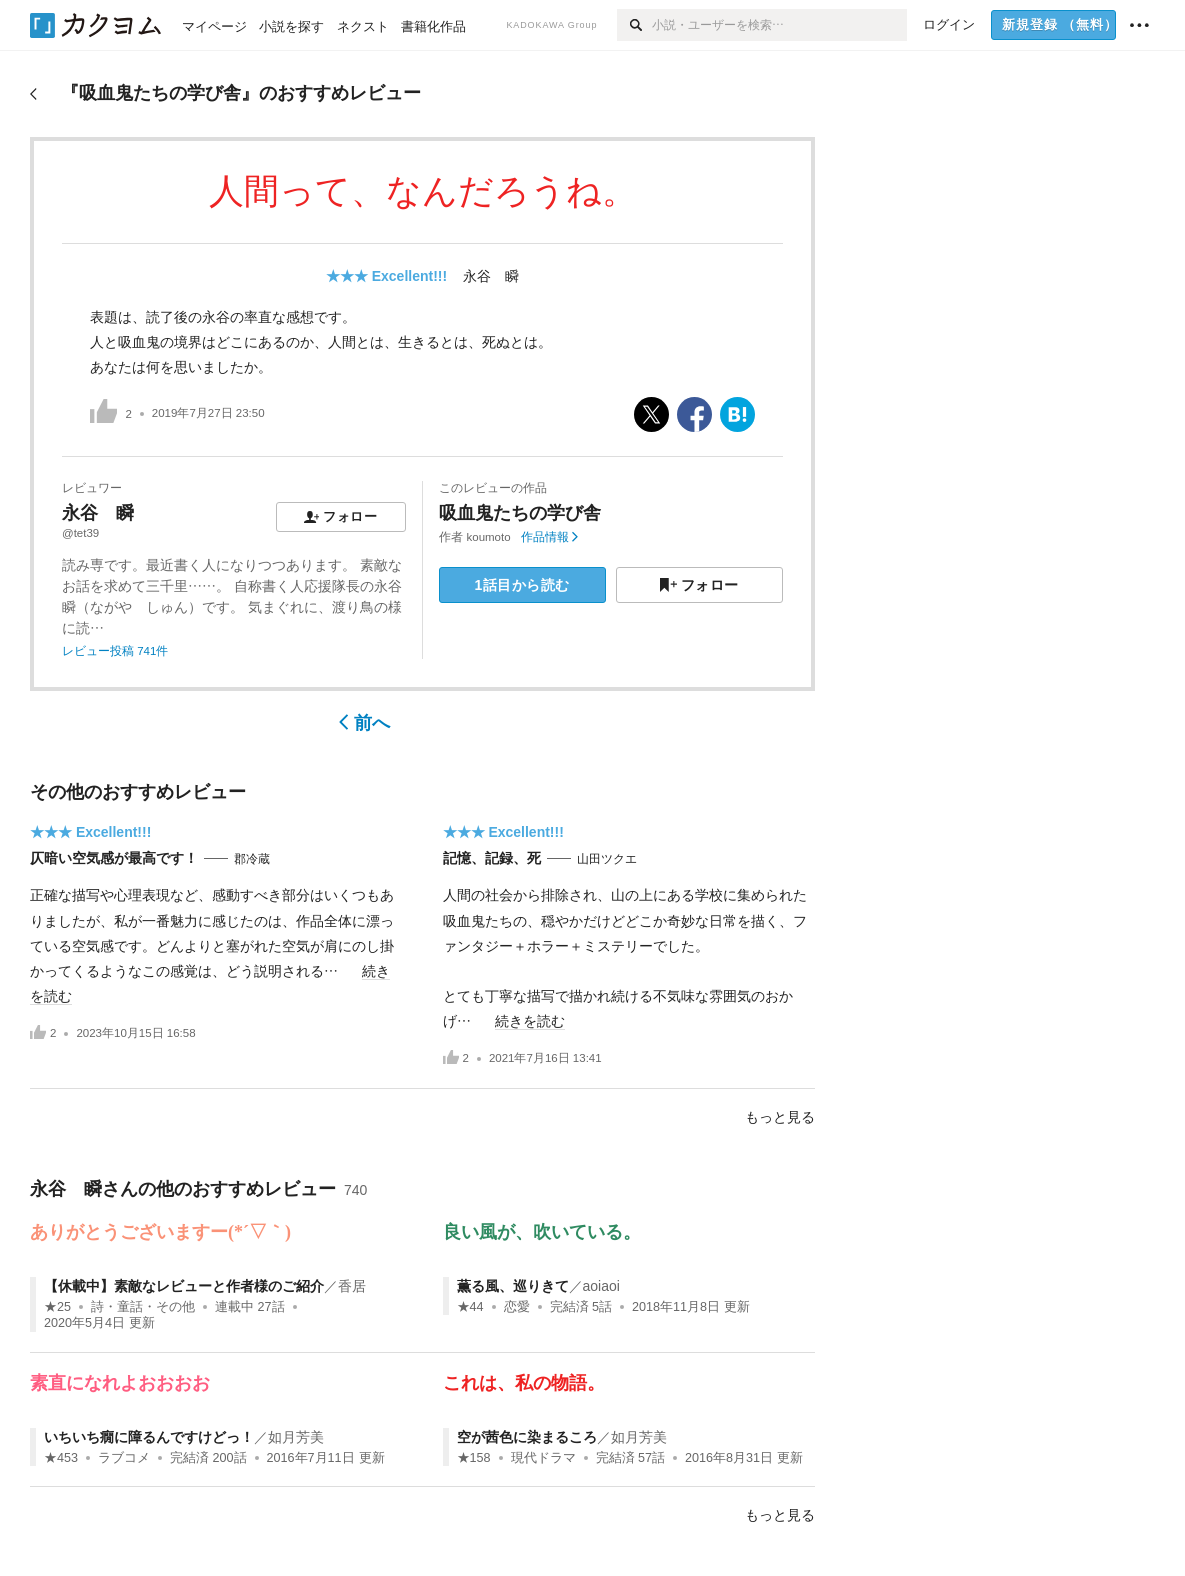 The image size is (1185, 1576). I want to click on レビュー投稿 741件, so click(115, 651).